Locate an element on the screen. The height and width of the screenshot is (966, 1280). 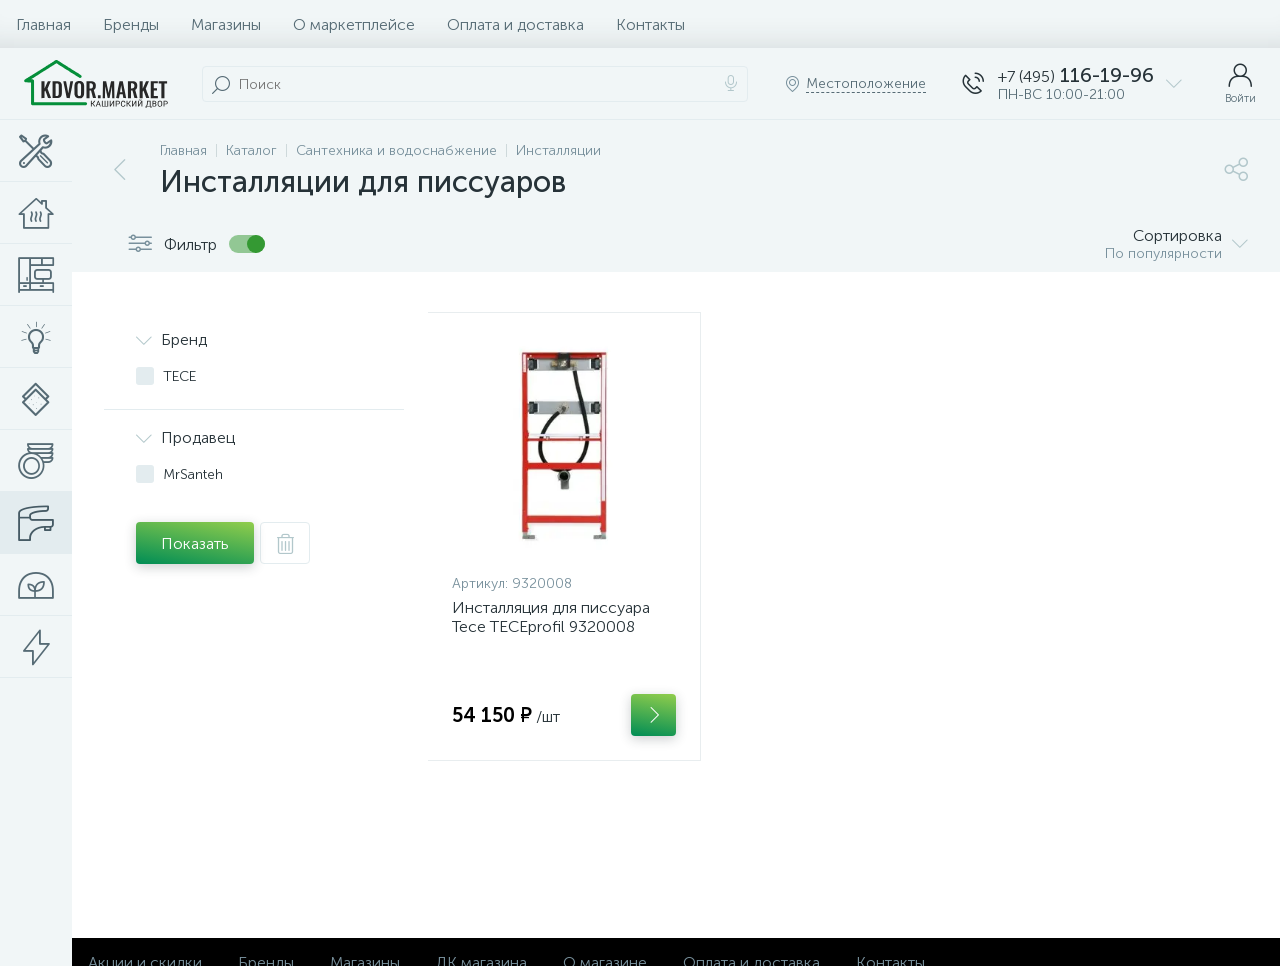
О маркетплейсе is located at coordinates (354, 24).